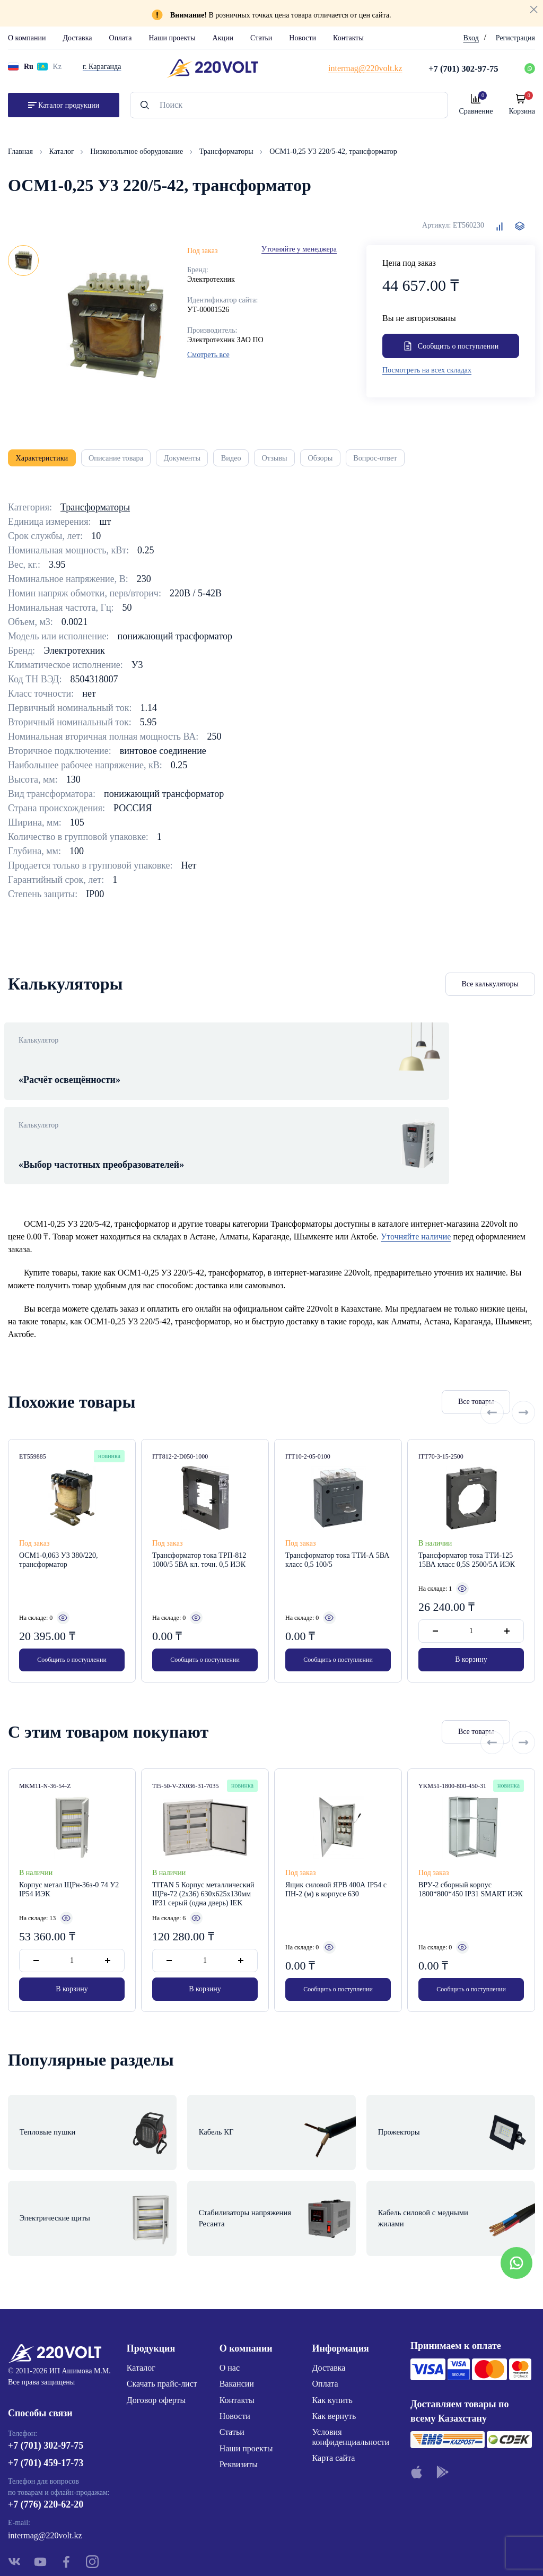 The width and height of the screenshot is (543, 2576). I want to click on +7 (701) 459-17-73, so click(45, 2393).